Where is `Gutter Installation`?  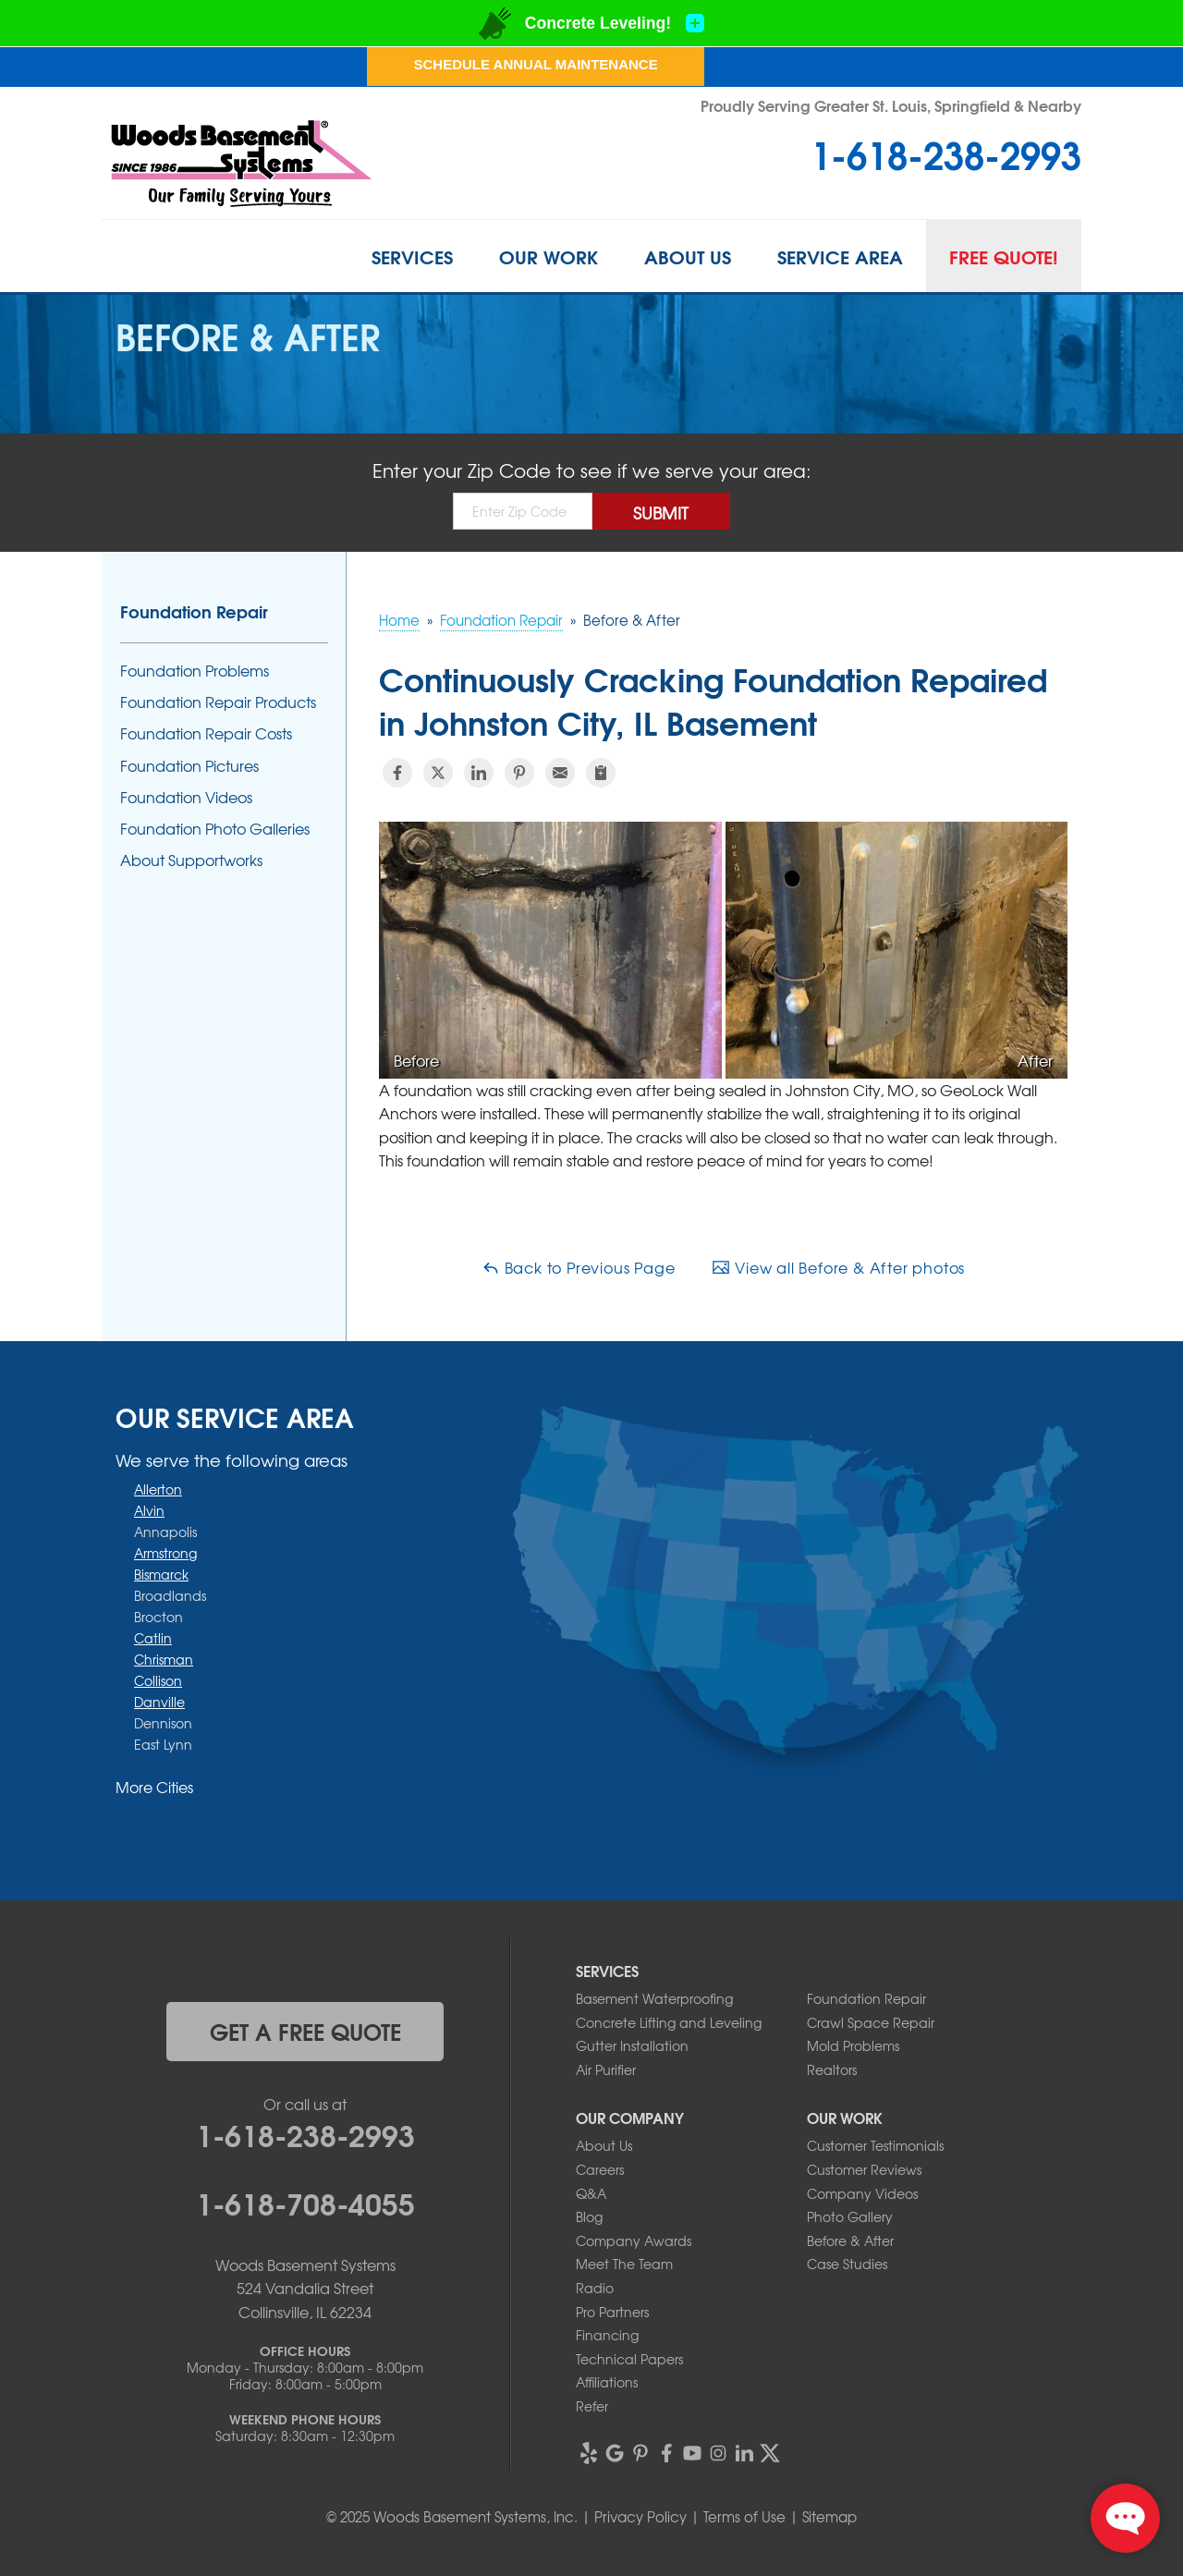
Gutter Installation is located at coordinates (632, 2045).